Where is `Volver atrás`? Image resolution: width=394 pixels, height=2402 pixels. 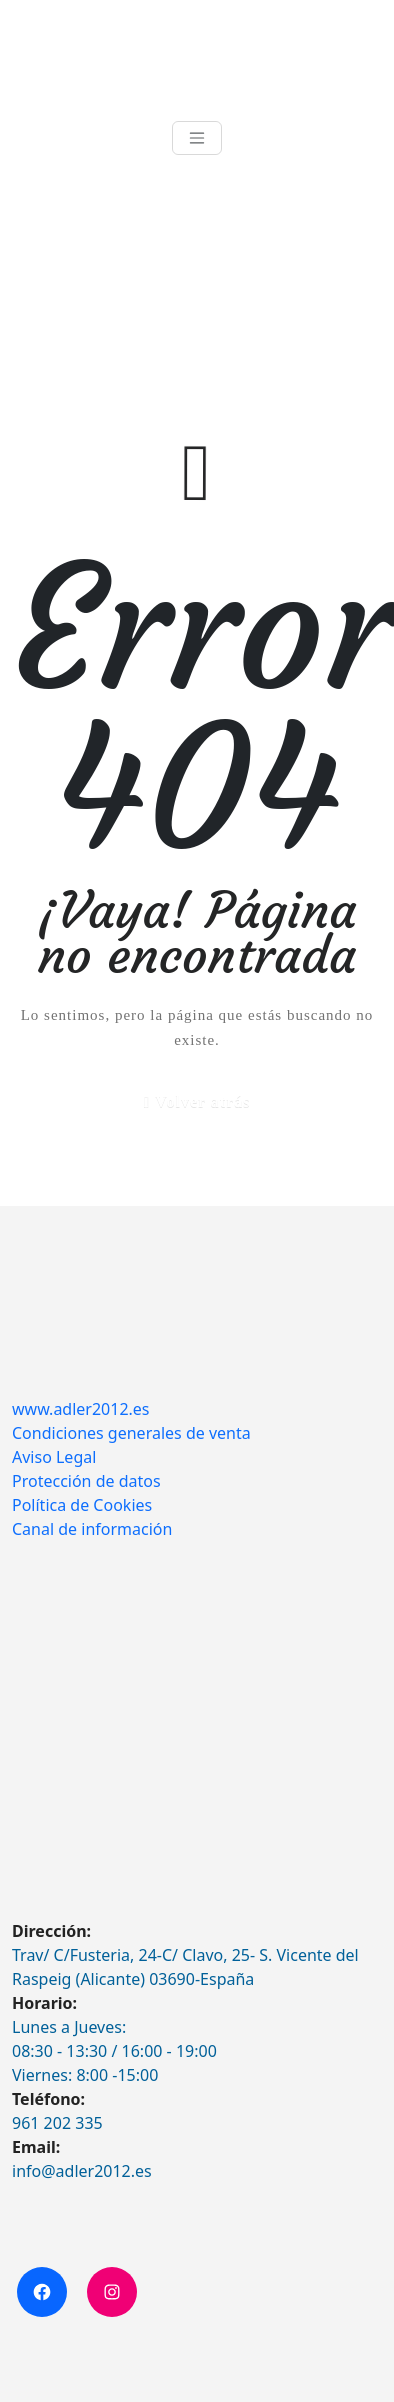
Volver atrás is located at coordinates (202, 1101).